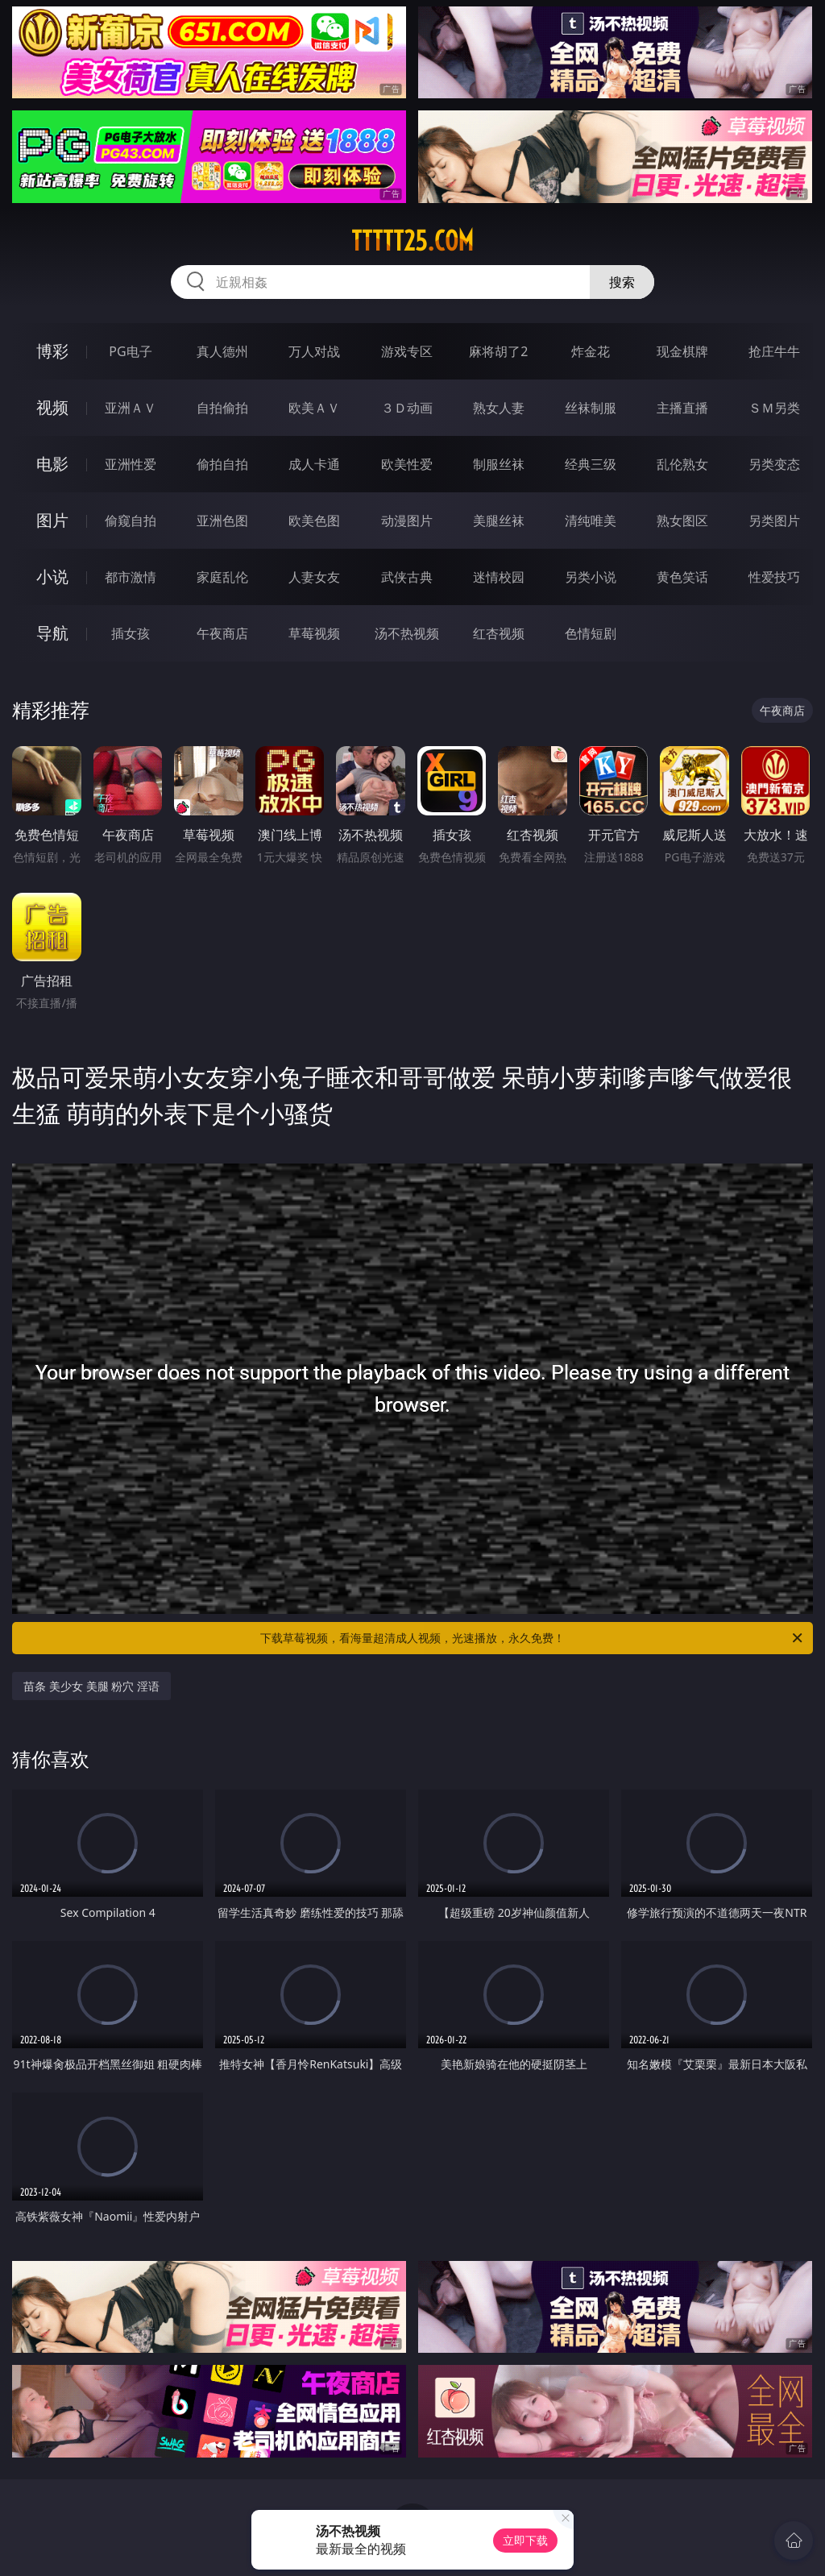 This screenshot has width=825, height=2576. I want to click on 搜索, so click(622, 282).